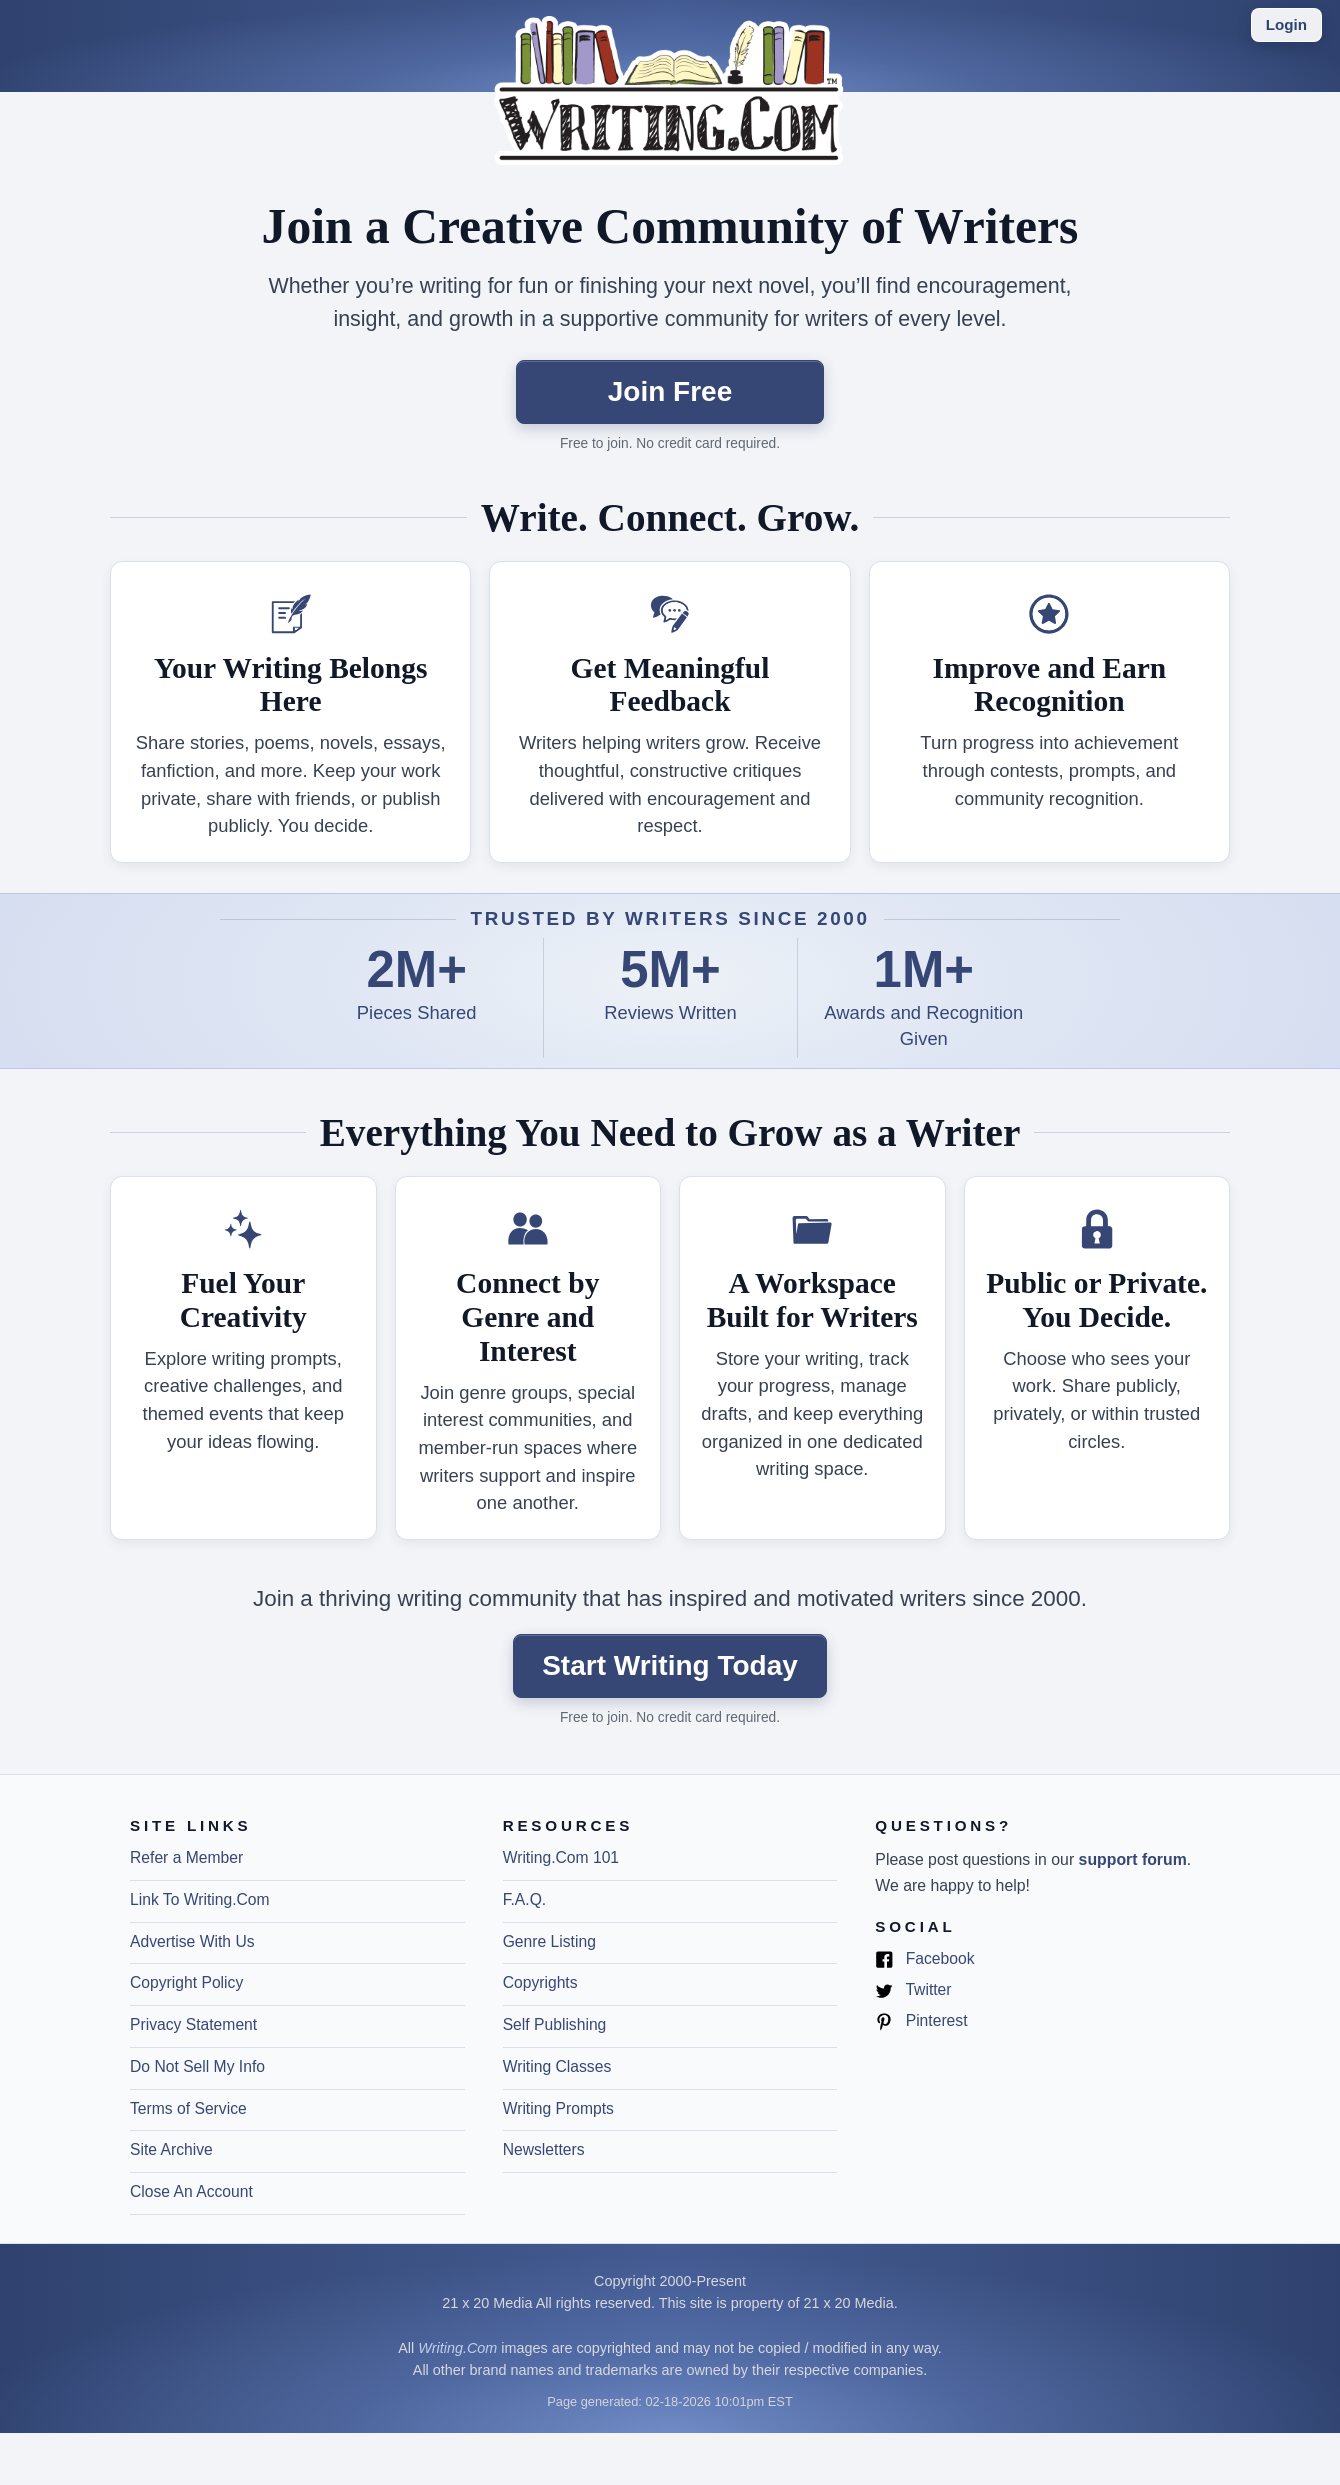 The image size is (1340, 2485). I want to click on Writing.Com, so click(457, 2348).